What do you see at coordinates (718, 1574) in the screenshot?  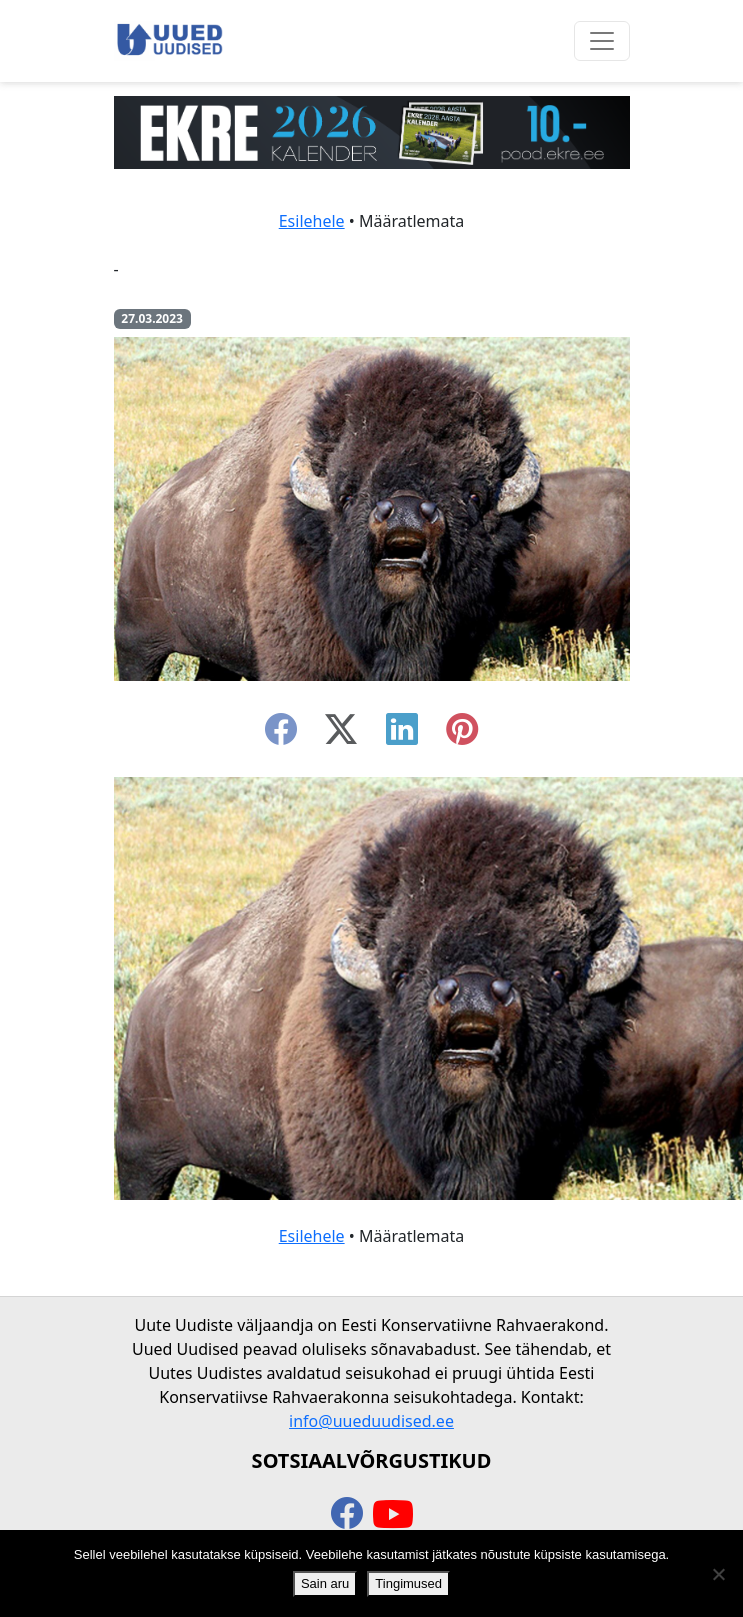 I see `[Ei nõustu]` at bounding box center [718, 1574].